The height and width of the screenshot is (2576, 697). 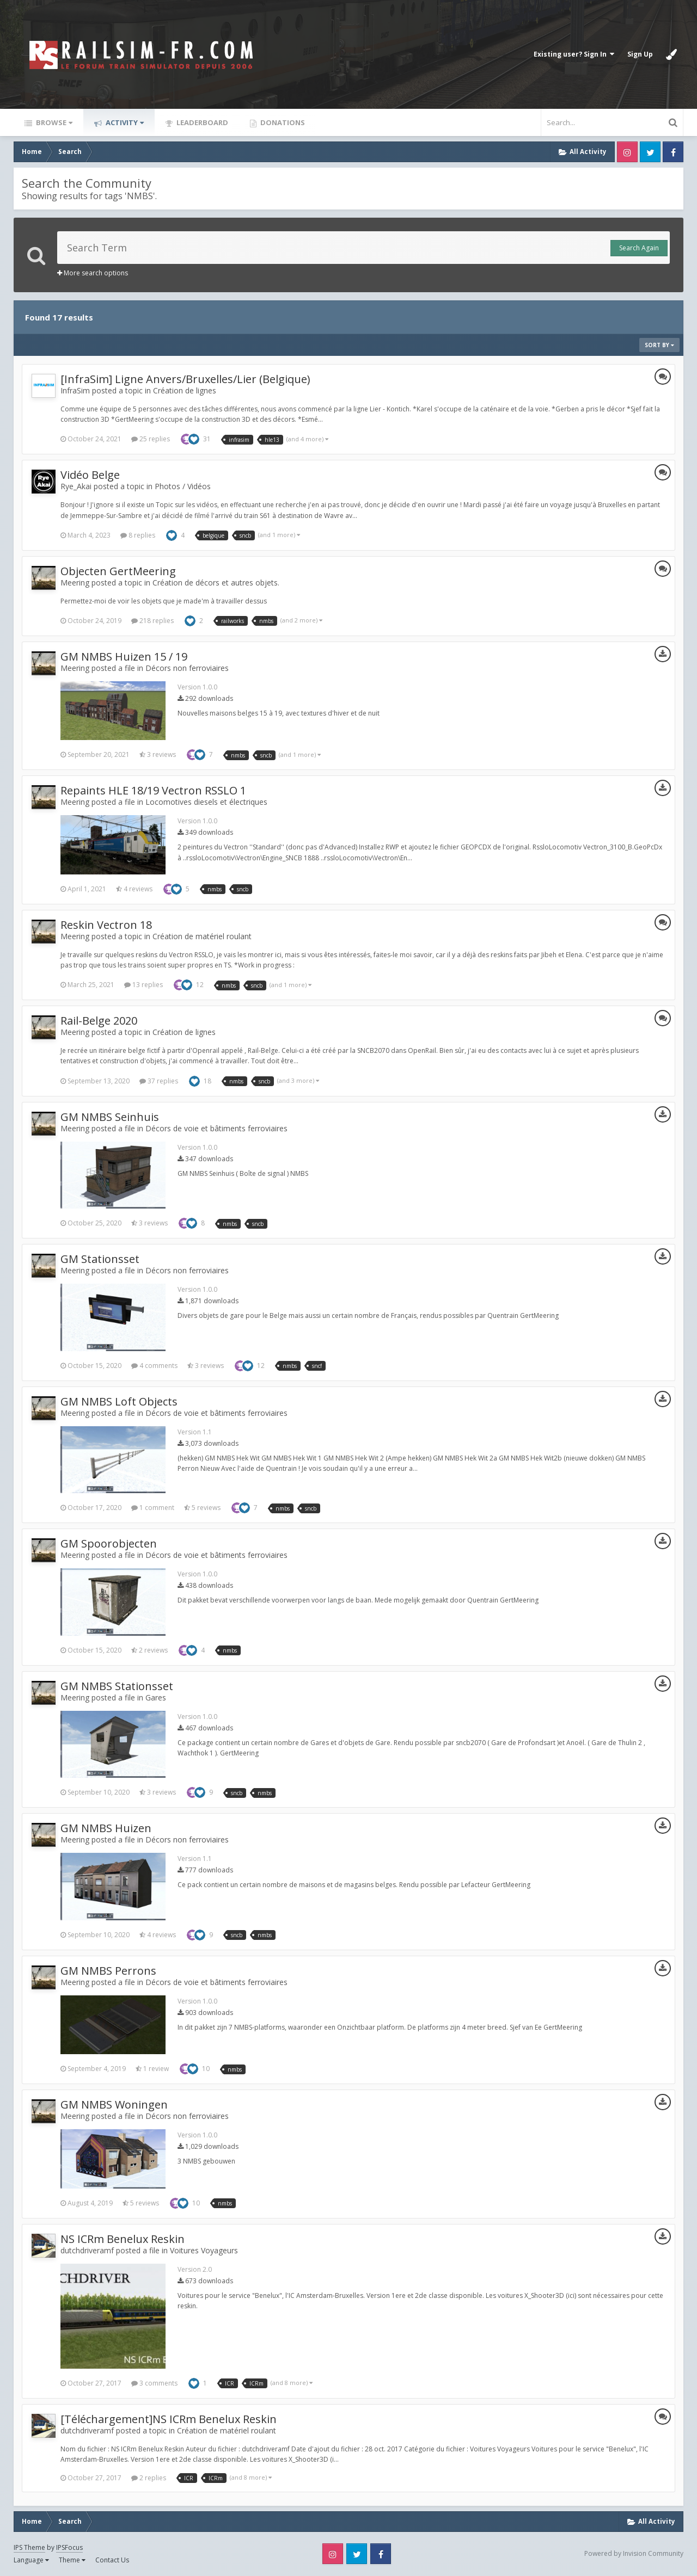 What do you see at coordinates (158, 1081) in the screenshot?
I see `37 replies` at bounding box center [158, 1081].